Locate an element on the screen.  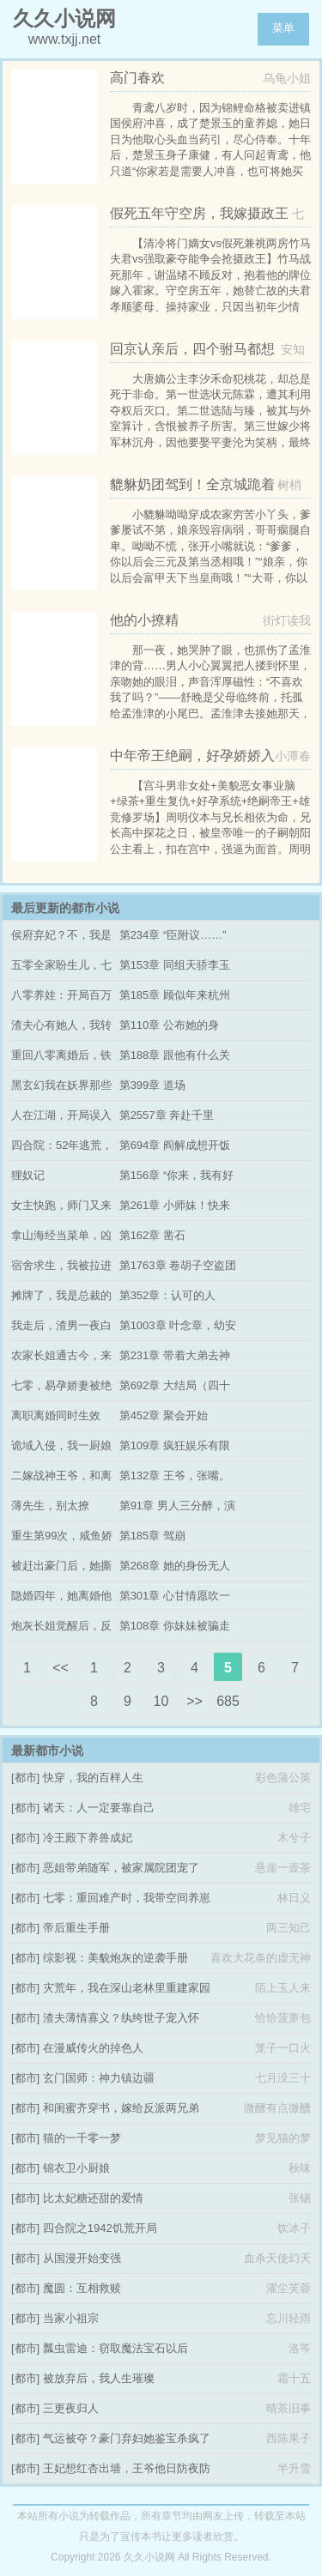
帝后重生手册 is located at coordinates (76, 1927).